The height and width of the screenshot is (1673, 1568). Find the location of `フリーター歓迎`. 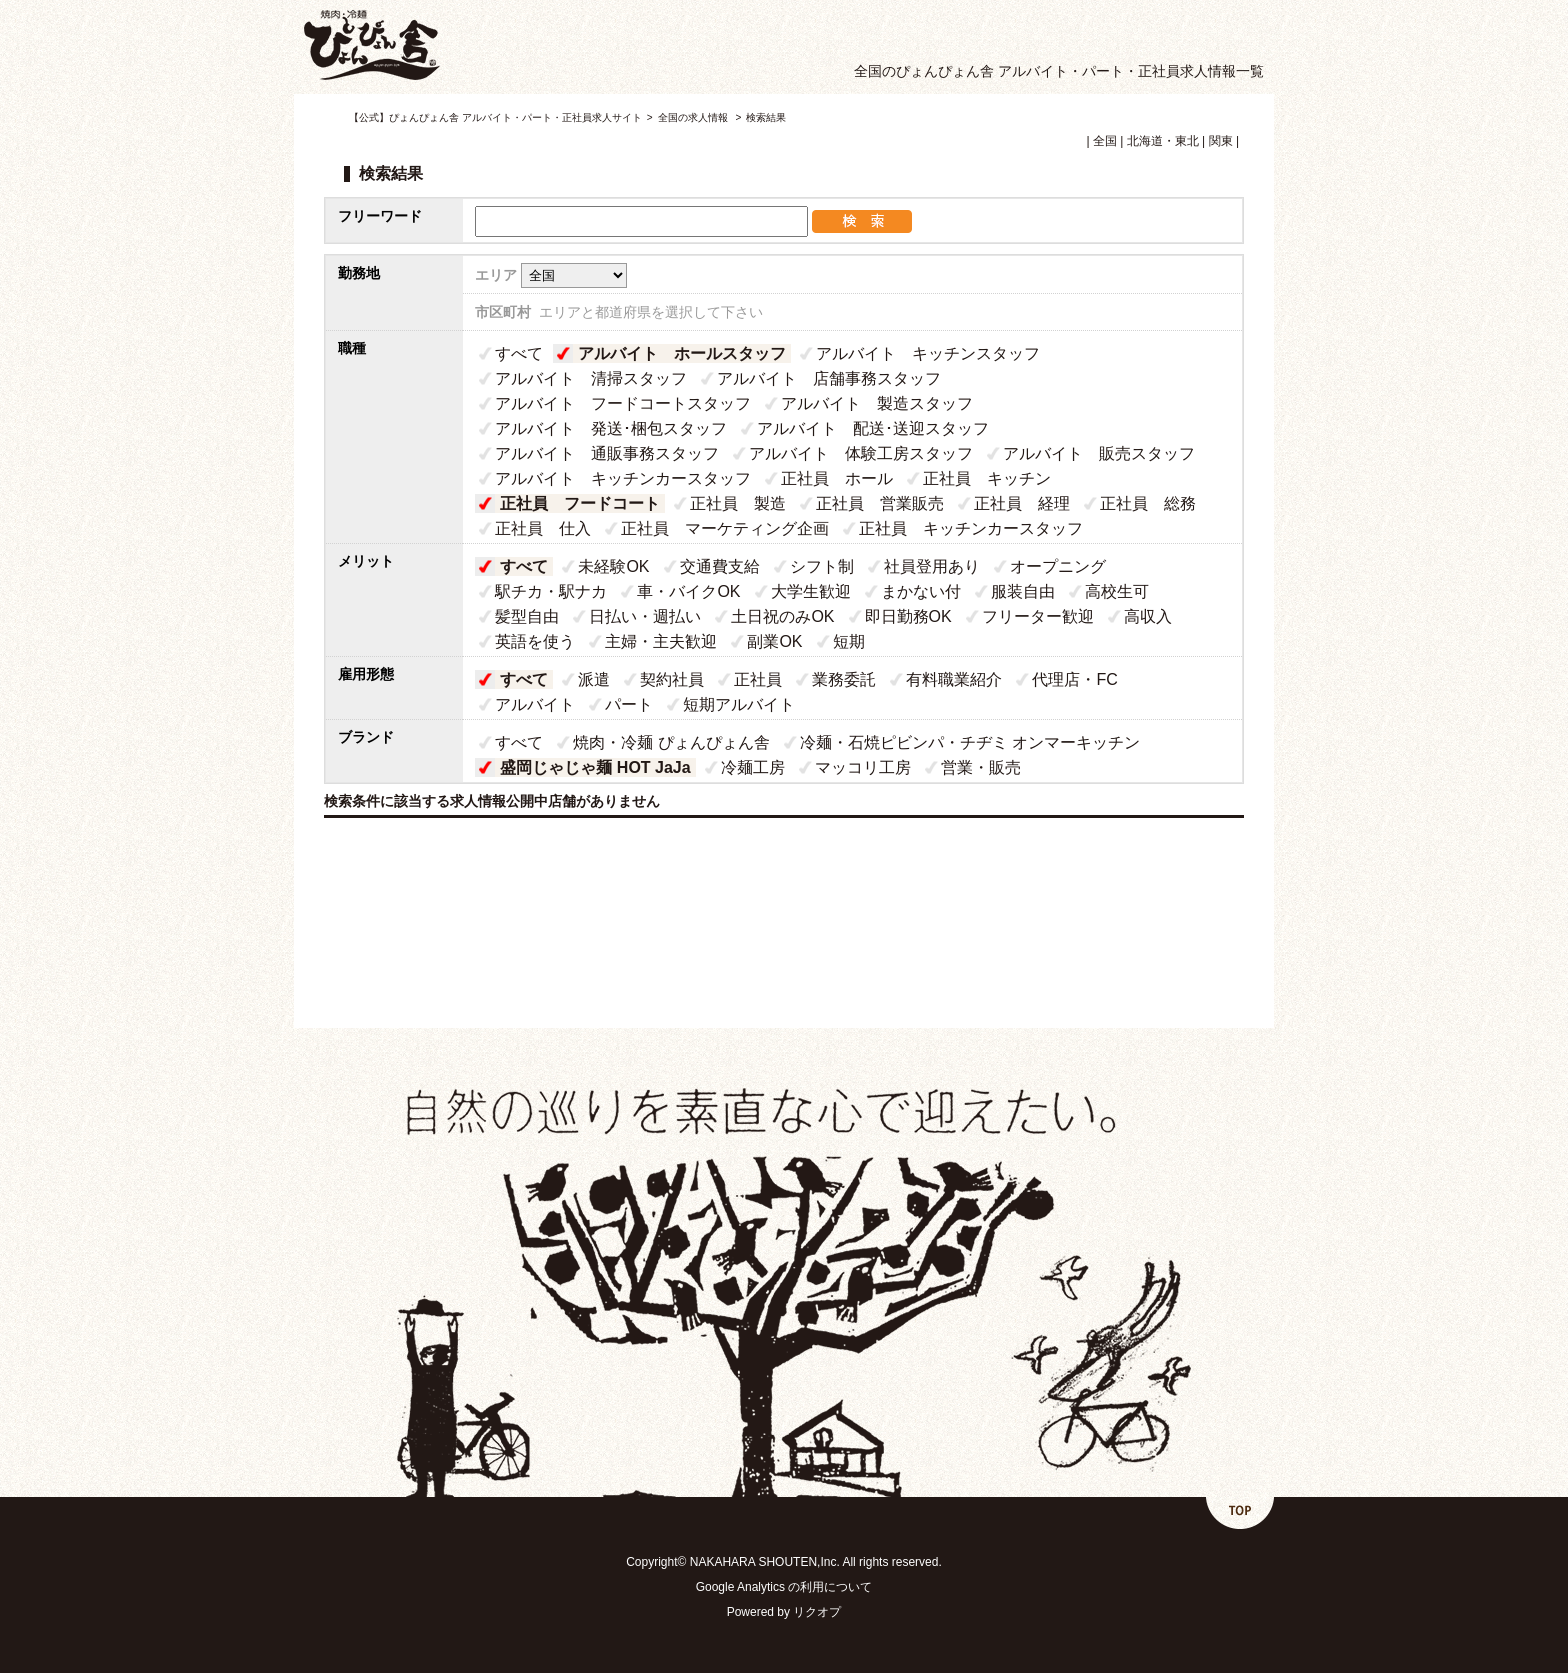

フリーター歓迎 is located at coordinates (1038, 616).